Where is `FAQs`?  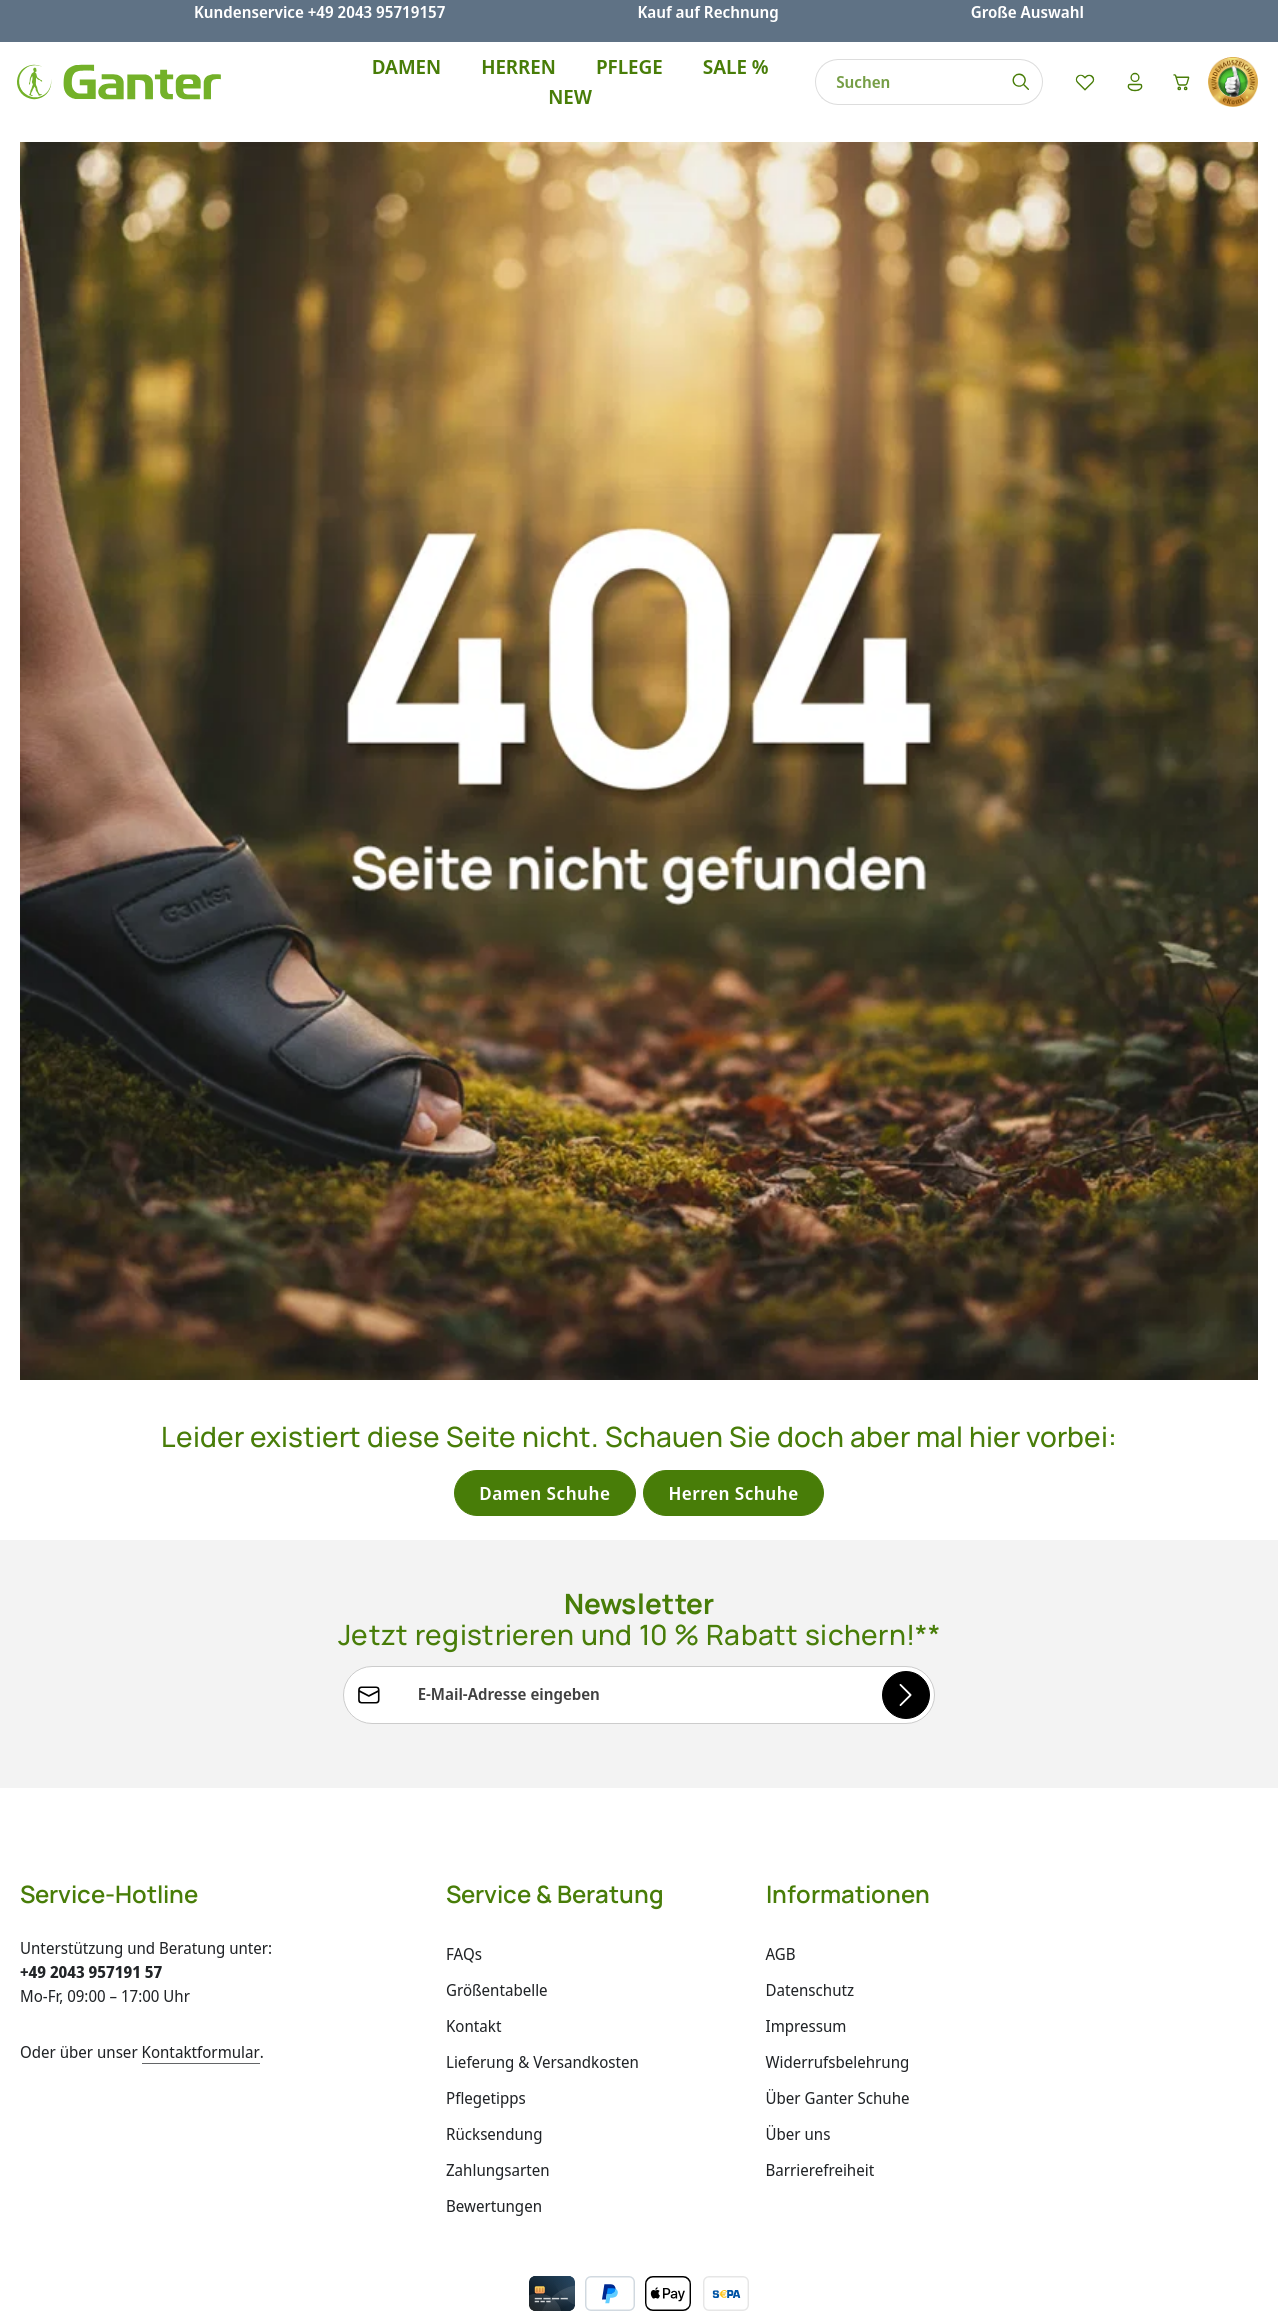
FAQs is located at coordinates (464, 1884).